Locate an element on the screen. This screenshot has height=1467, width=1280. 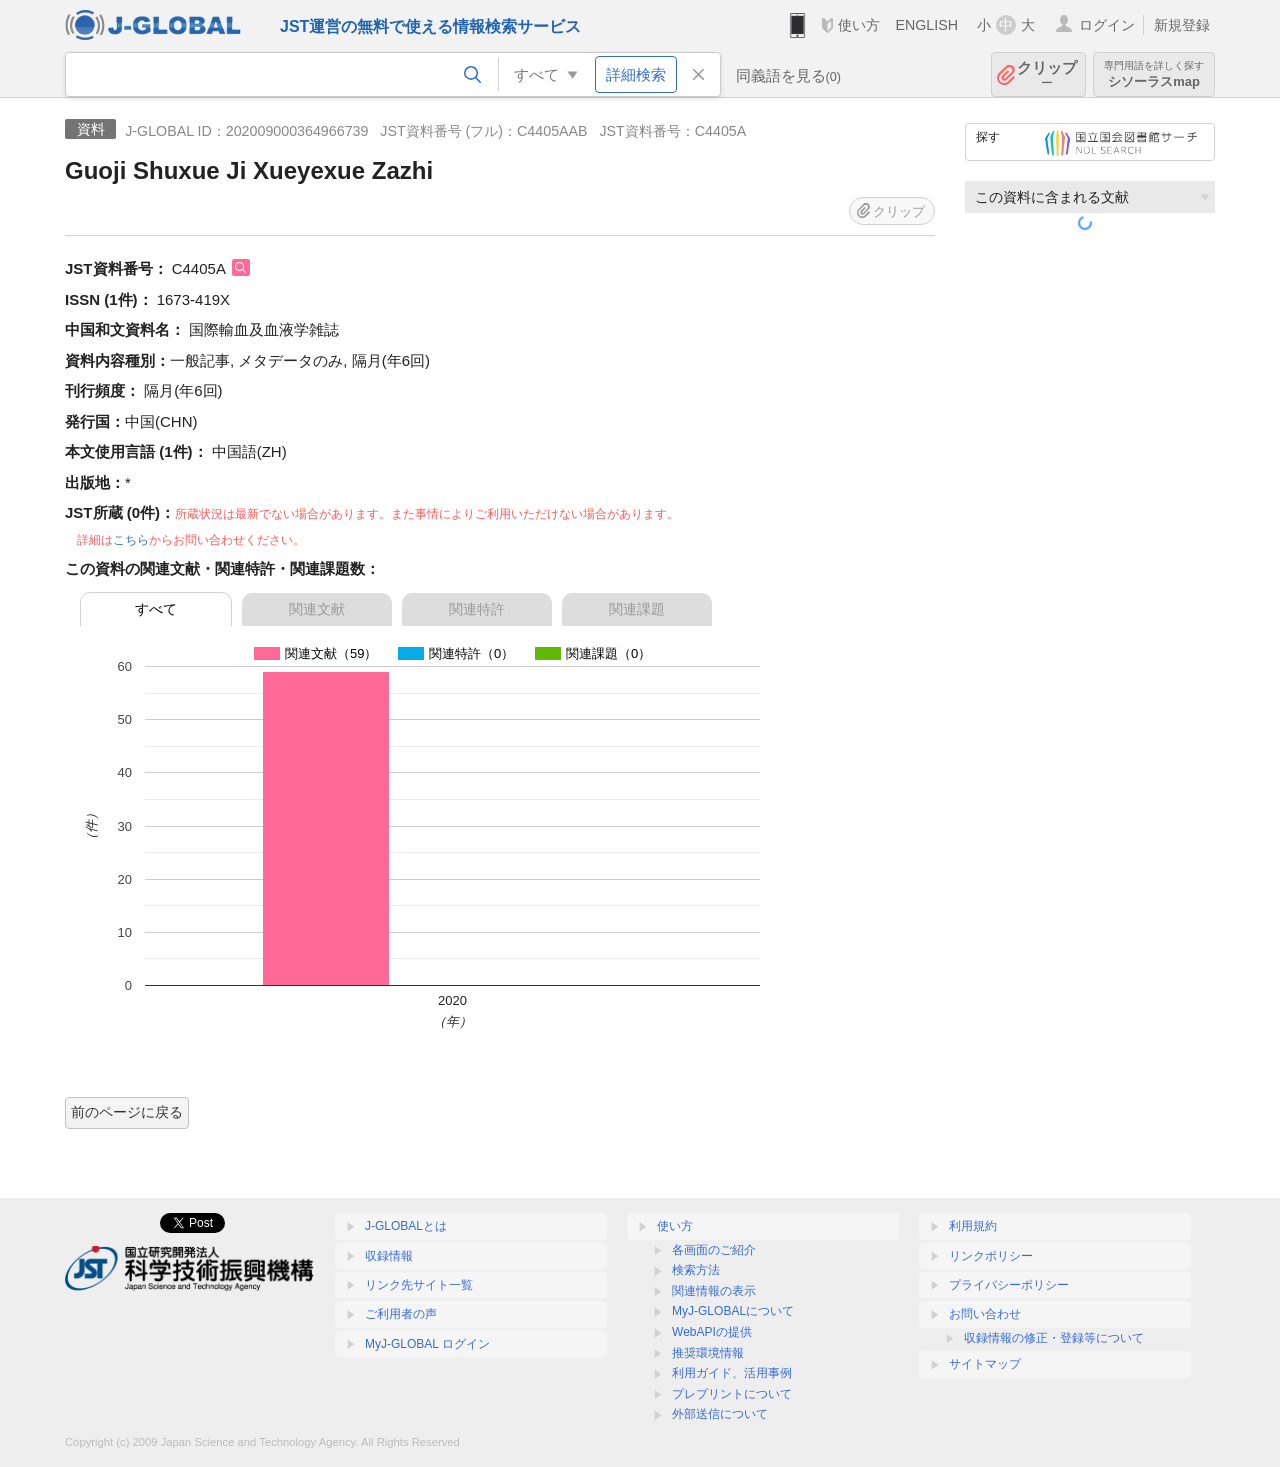
シソーラスmap is located at coordinates (1154, 74).